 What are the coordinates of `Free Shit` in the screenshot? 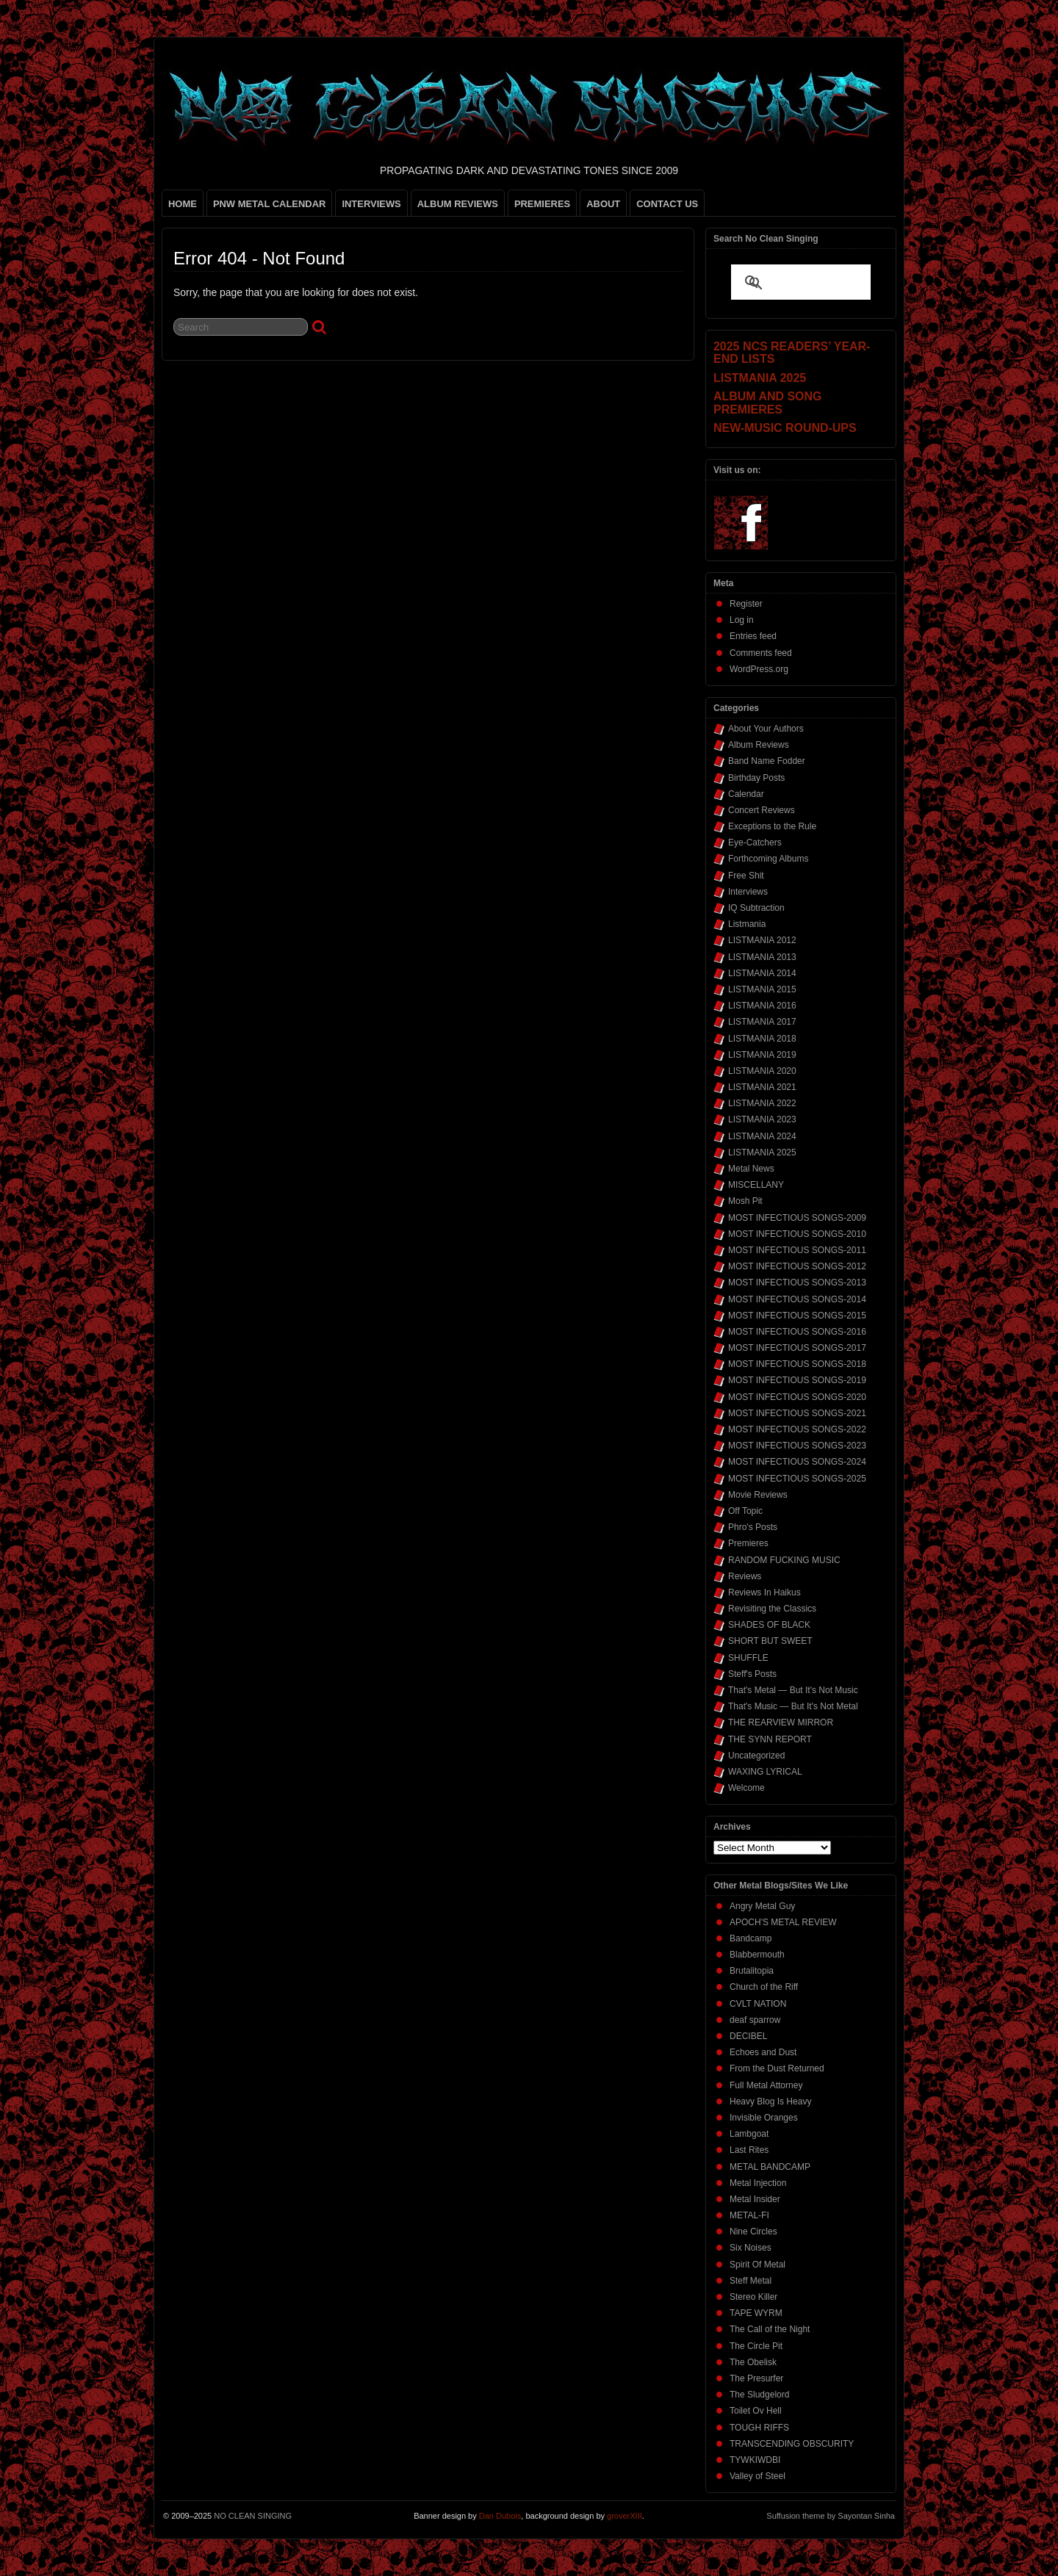 It's located at (746, 875).